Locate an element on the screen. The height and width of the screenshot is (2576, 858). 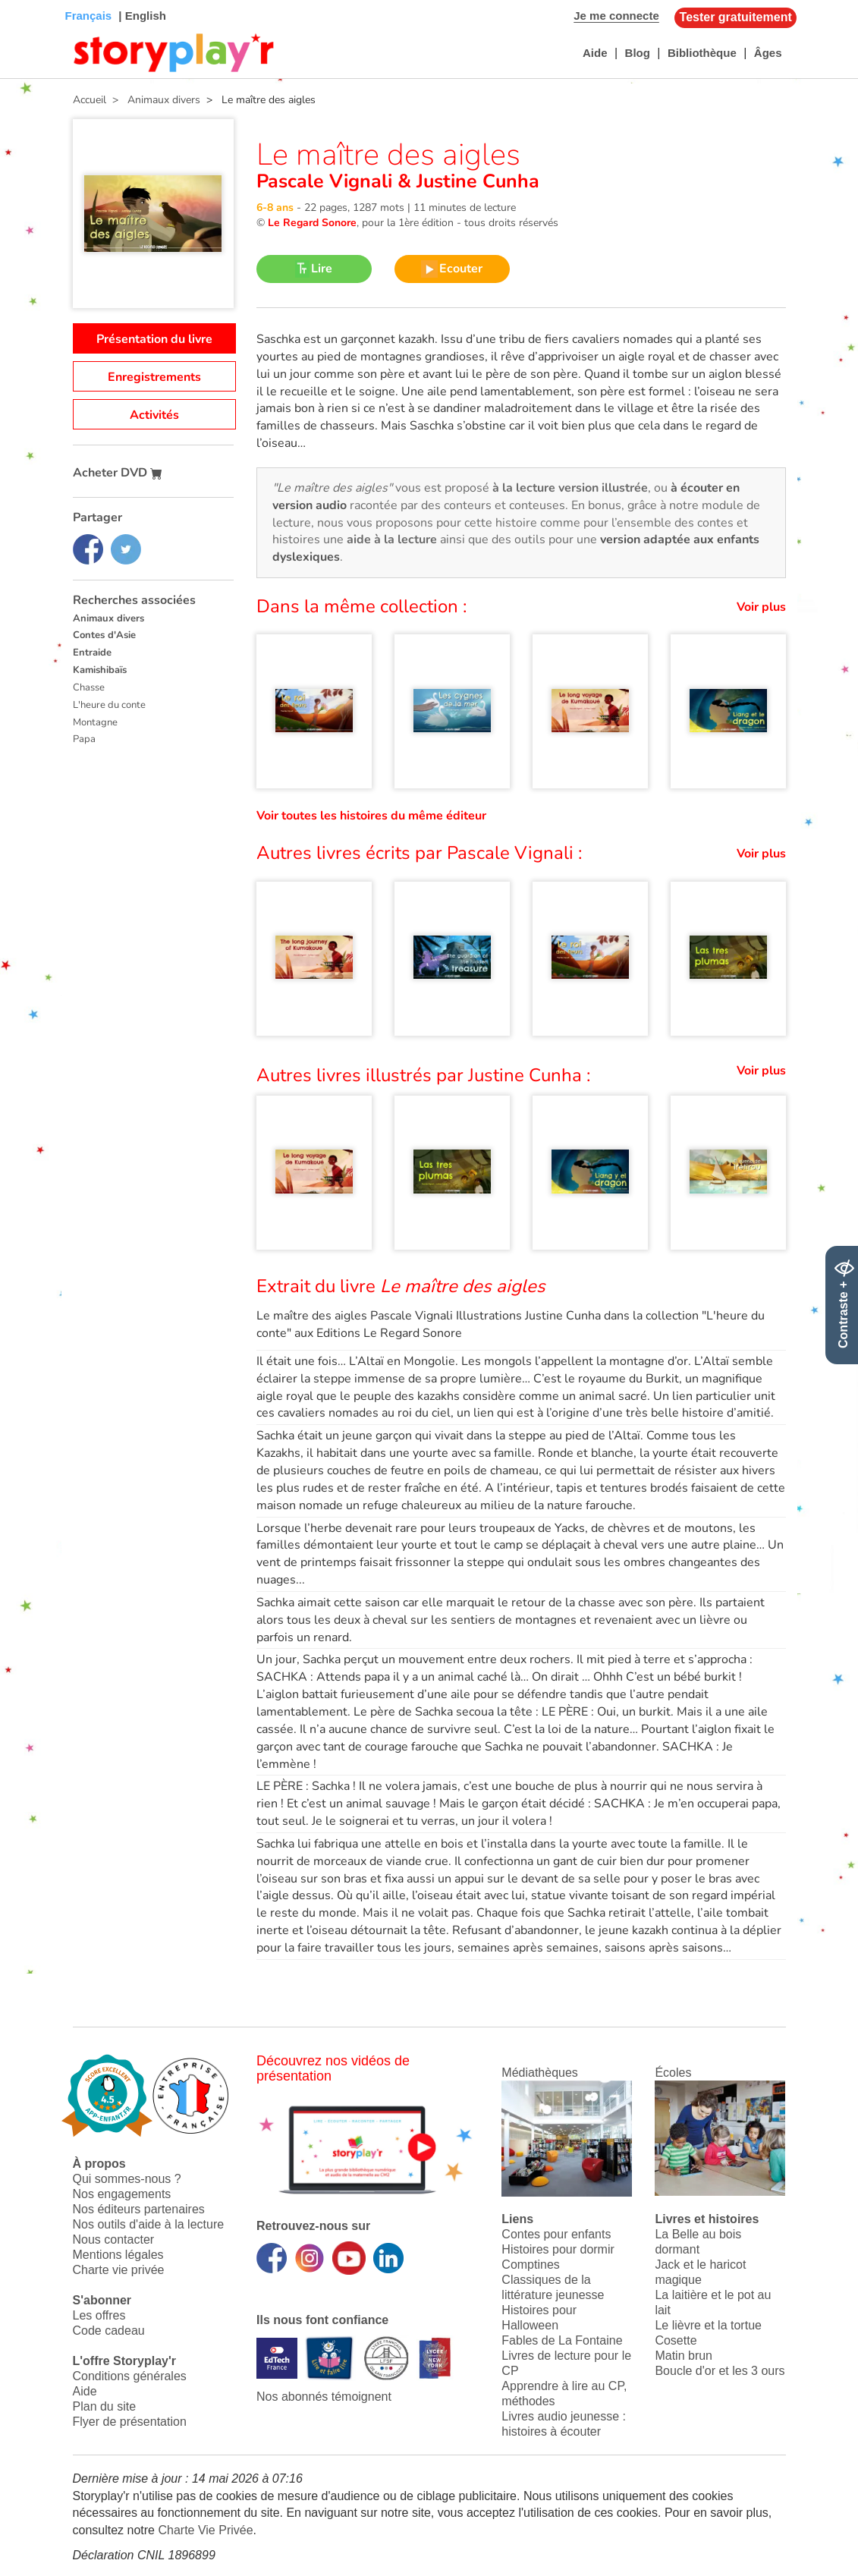
Enregistrements is located at coordinates (154, 377).